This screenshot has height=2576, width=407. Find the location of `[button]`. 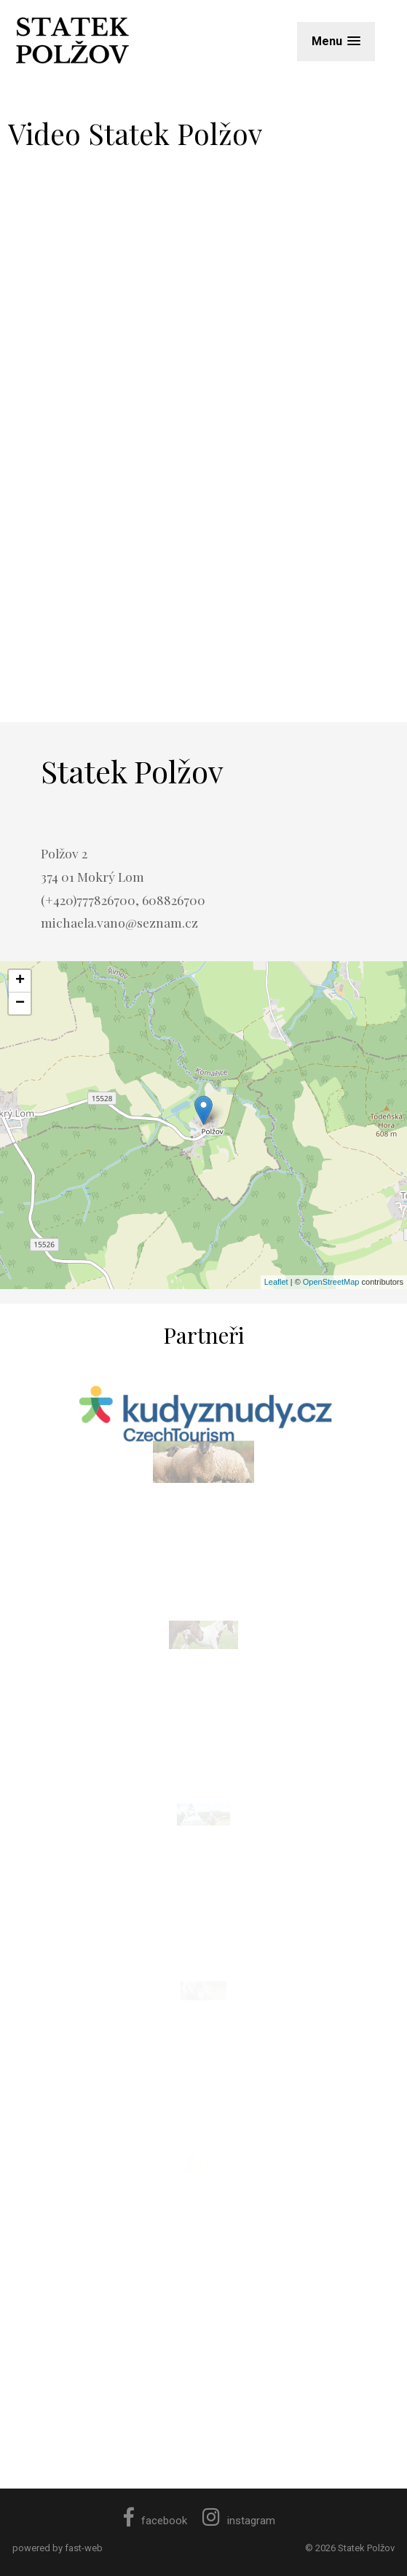

[button] is located at coordinates (336, 41).